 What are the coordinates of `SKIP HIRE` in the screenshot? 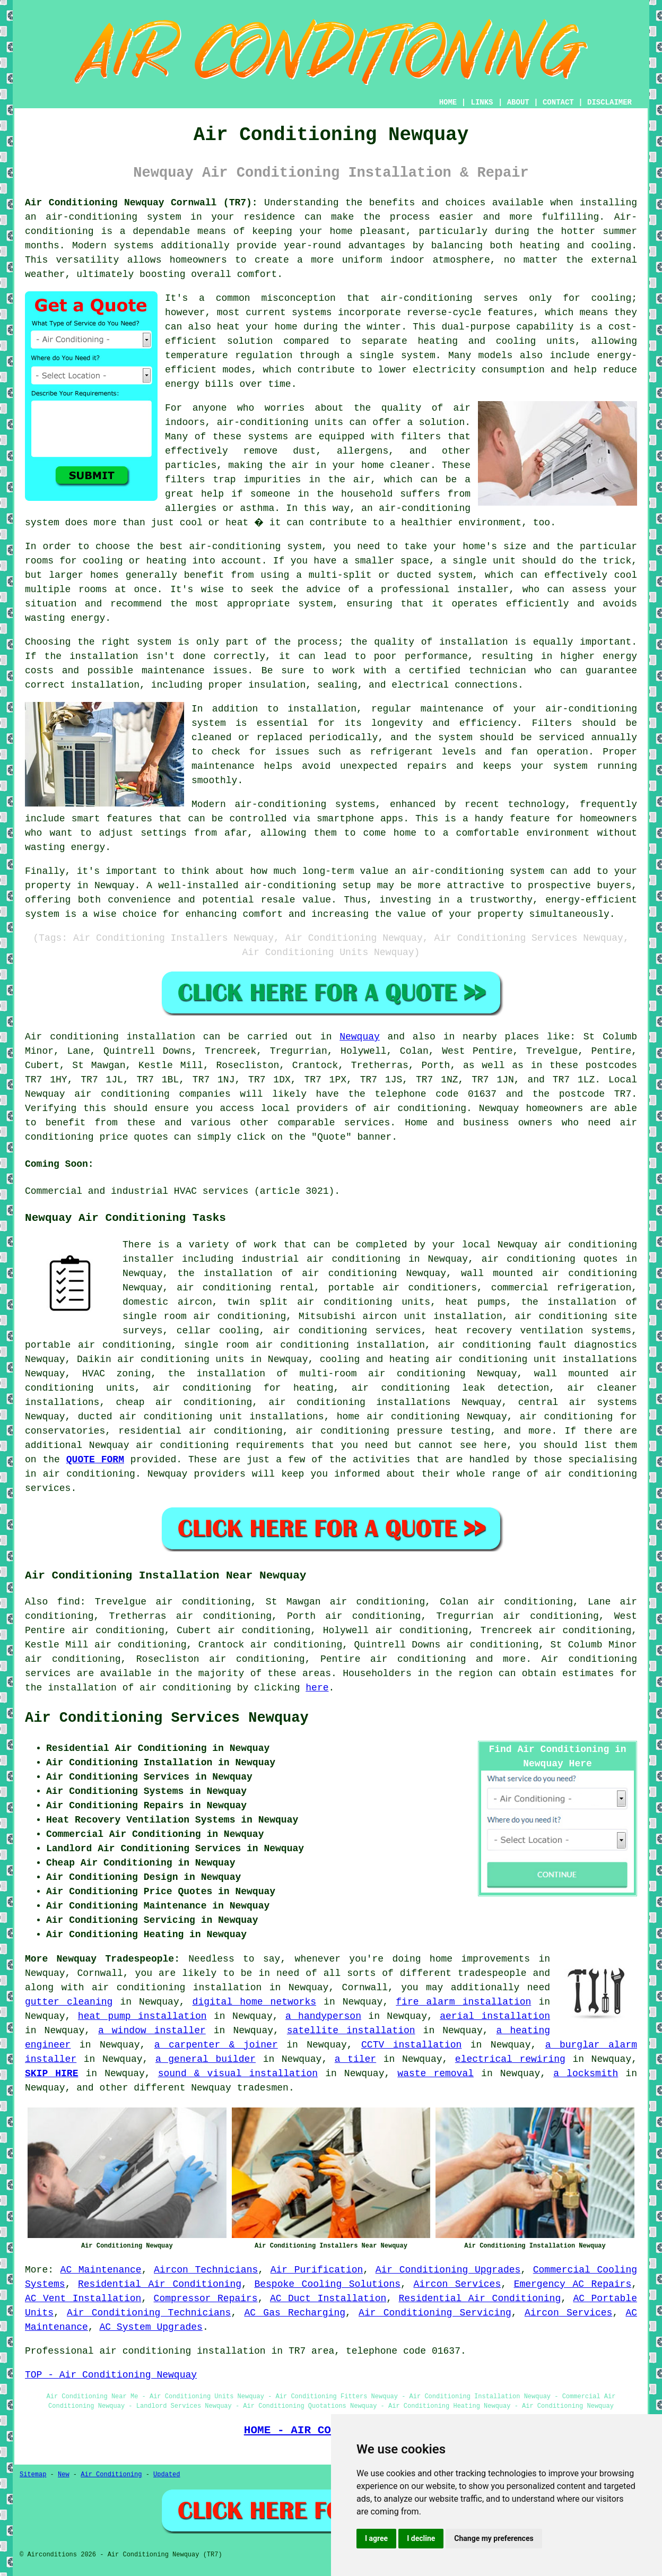 It's located at (51, 2073).